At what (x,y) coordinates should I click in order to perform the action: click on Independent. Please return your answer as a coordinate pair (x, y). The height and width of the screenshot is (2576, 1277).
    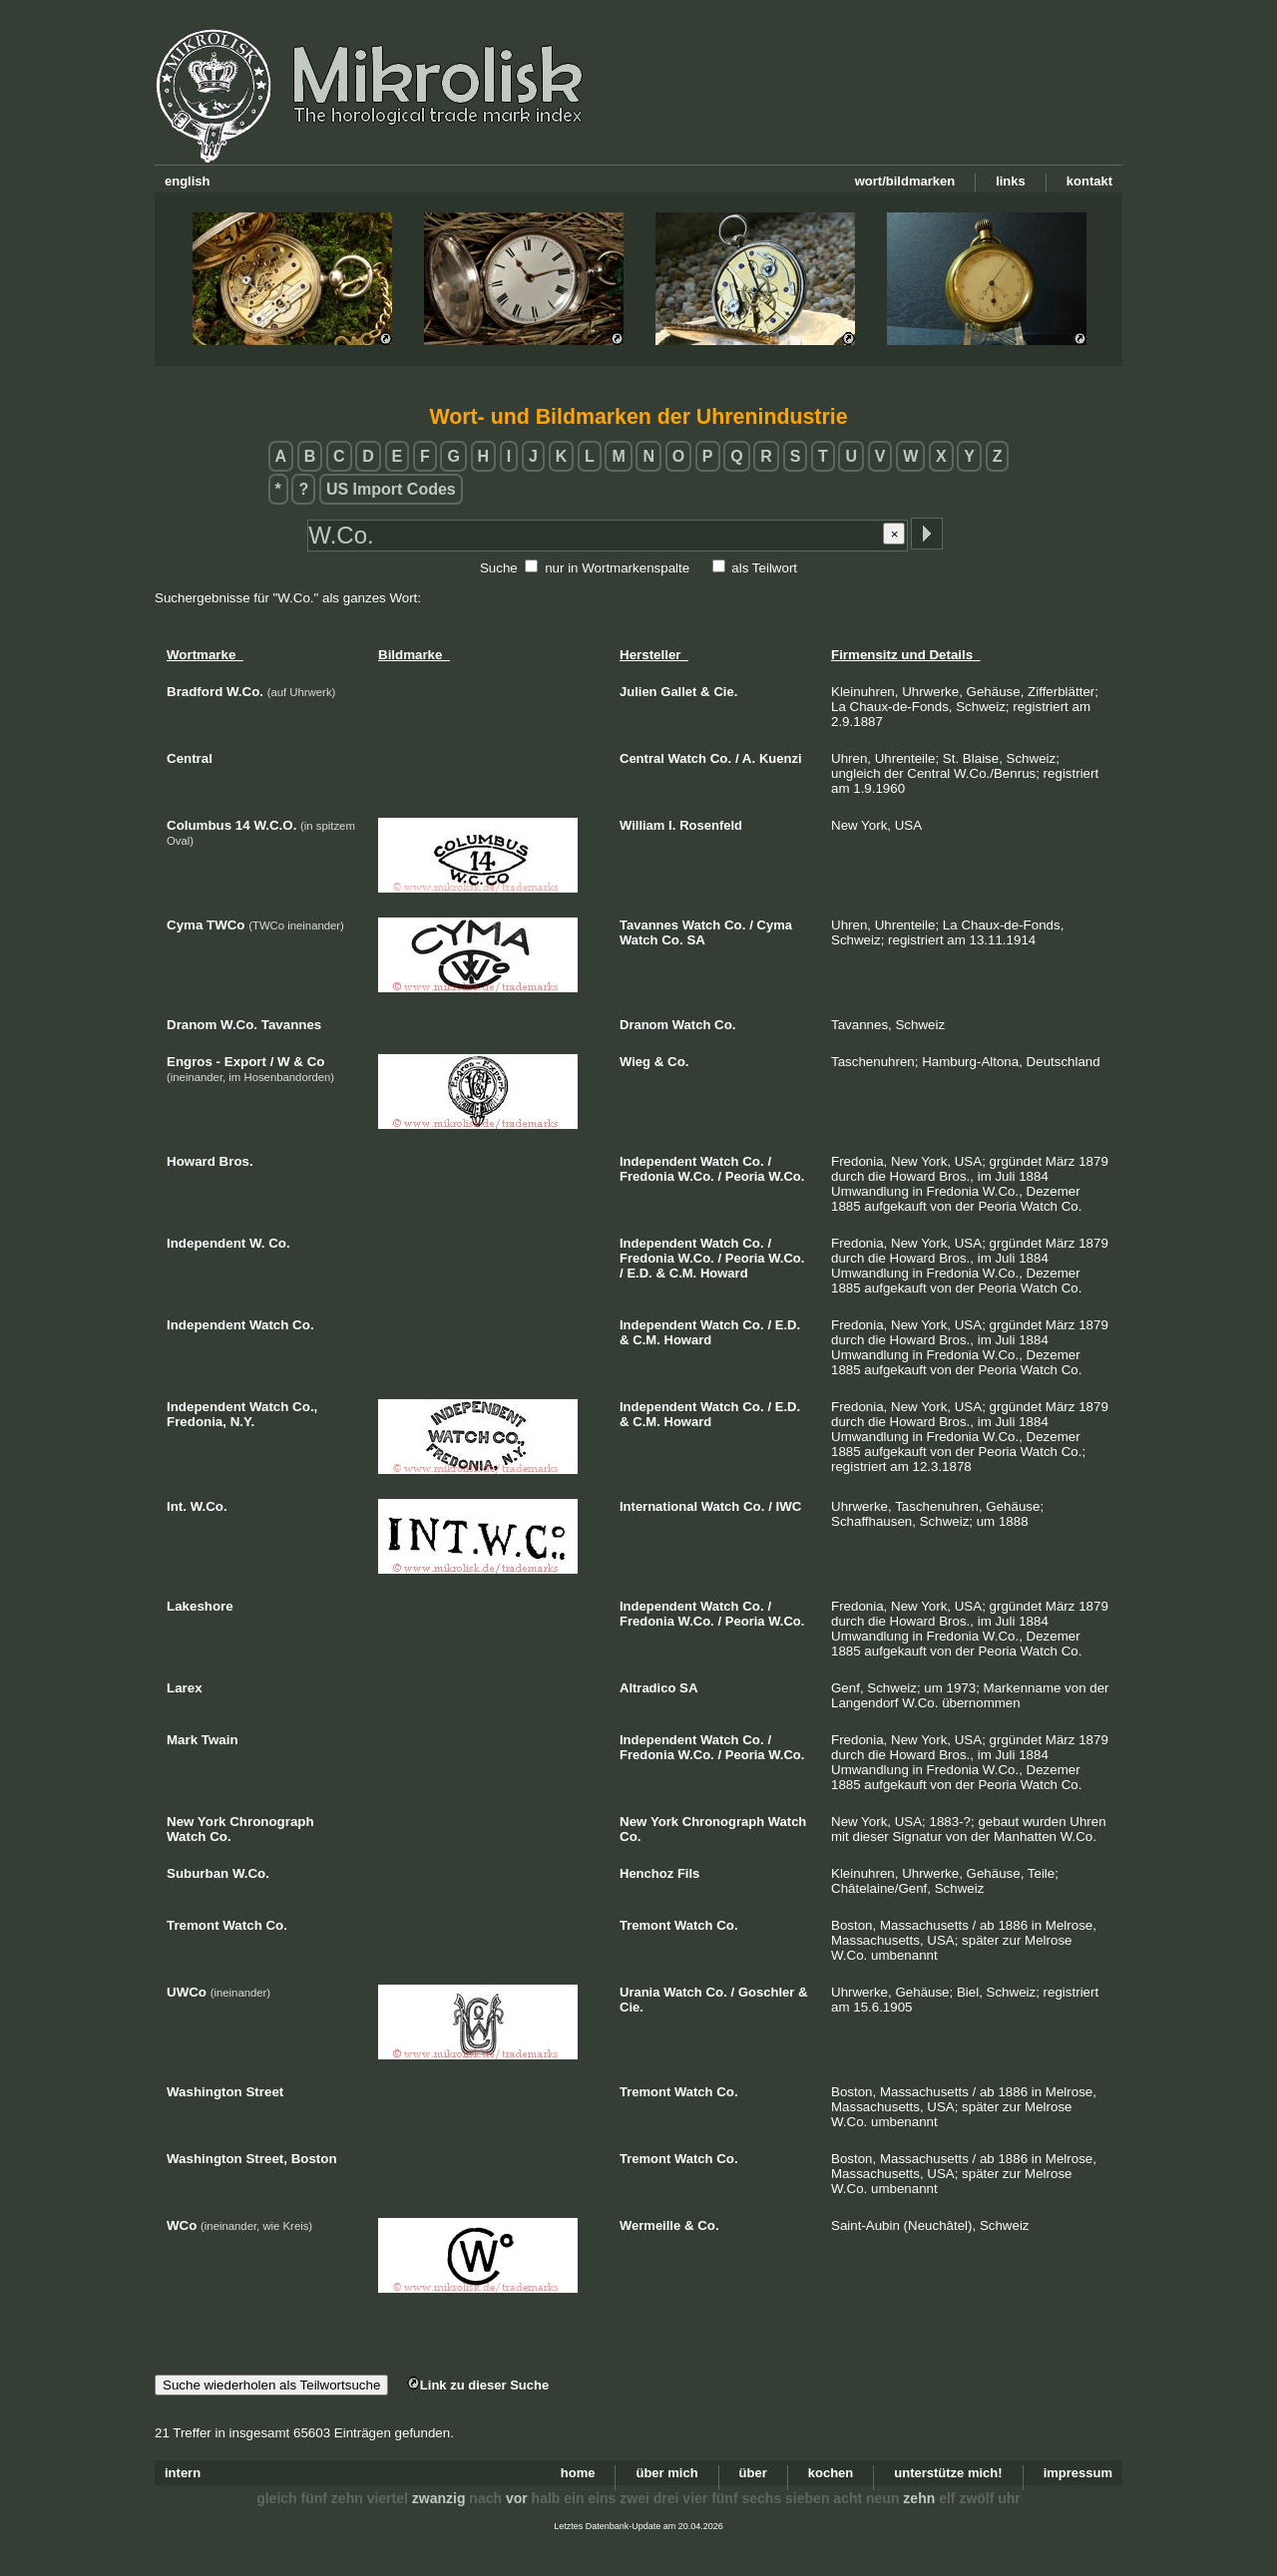
    Looking at the image, I should click on (658, 1161).